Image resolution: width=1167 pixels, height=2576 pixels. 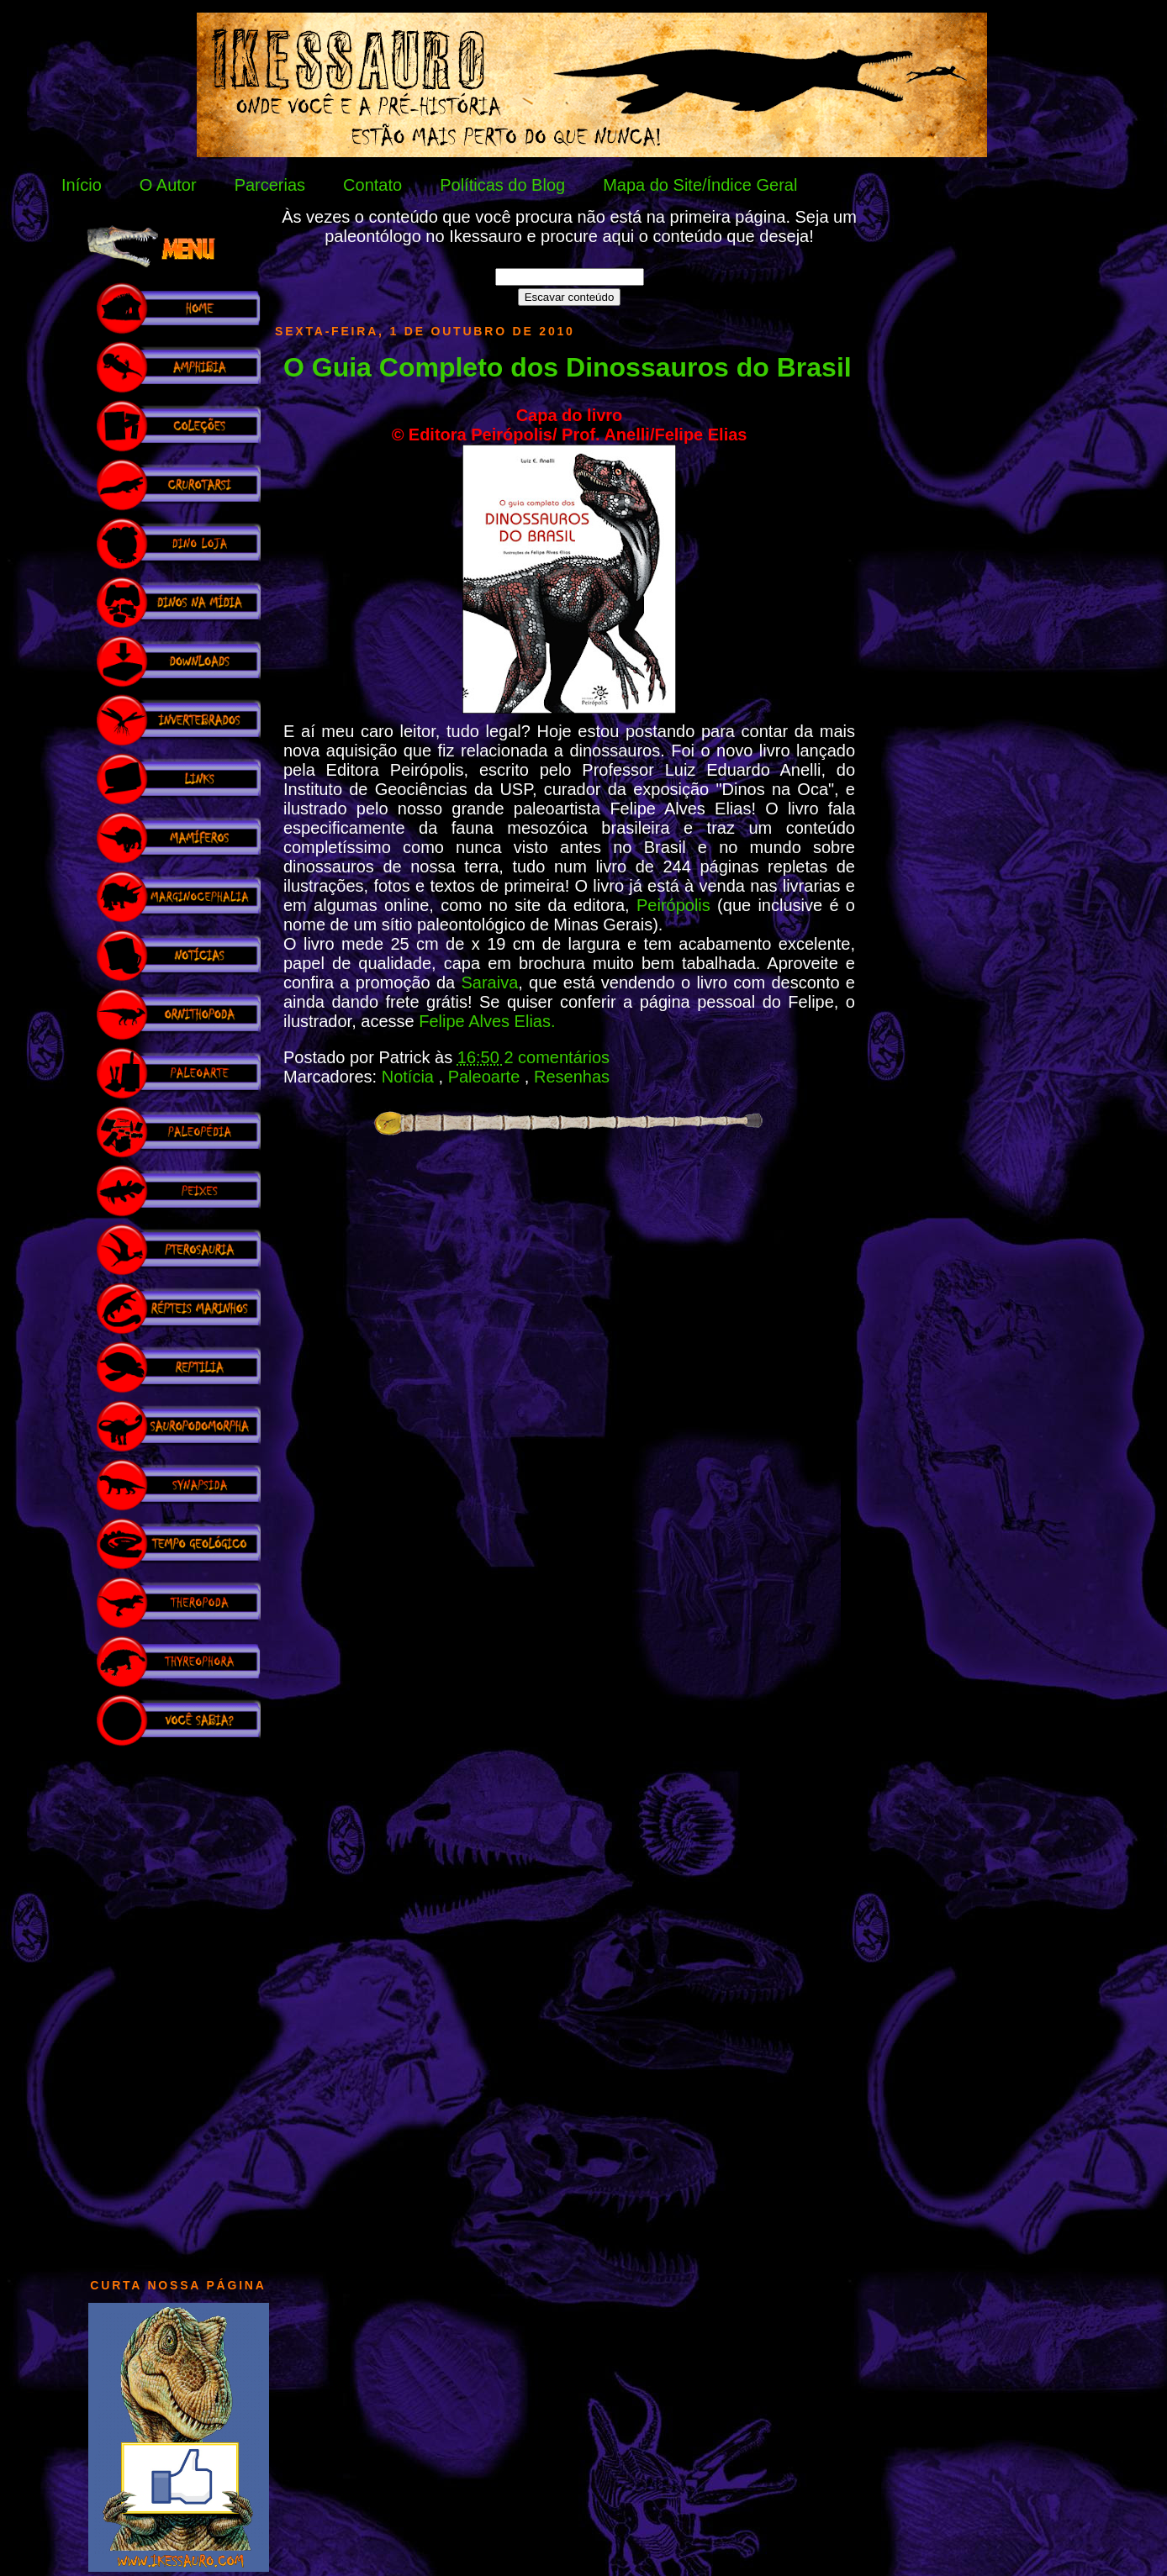 I want to click on Felipe Alves Elias., so click(x=487, y=1021).